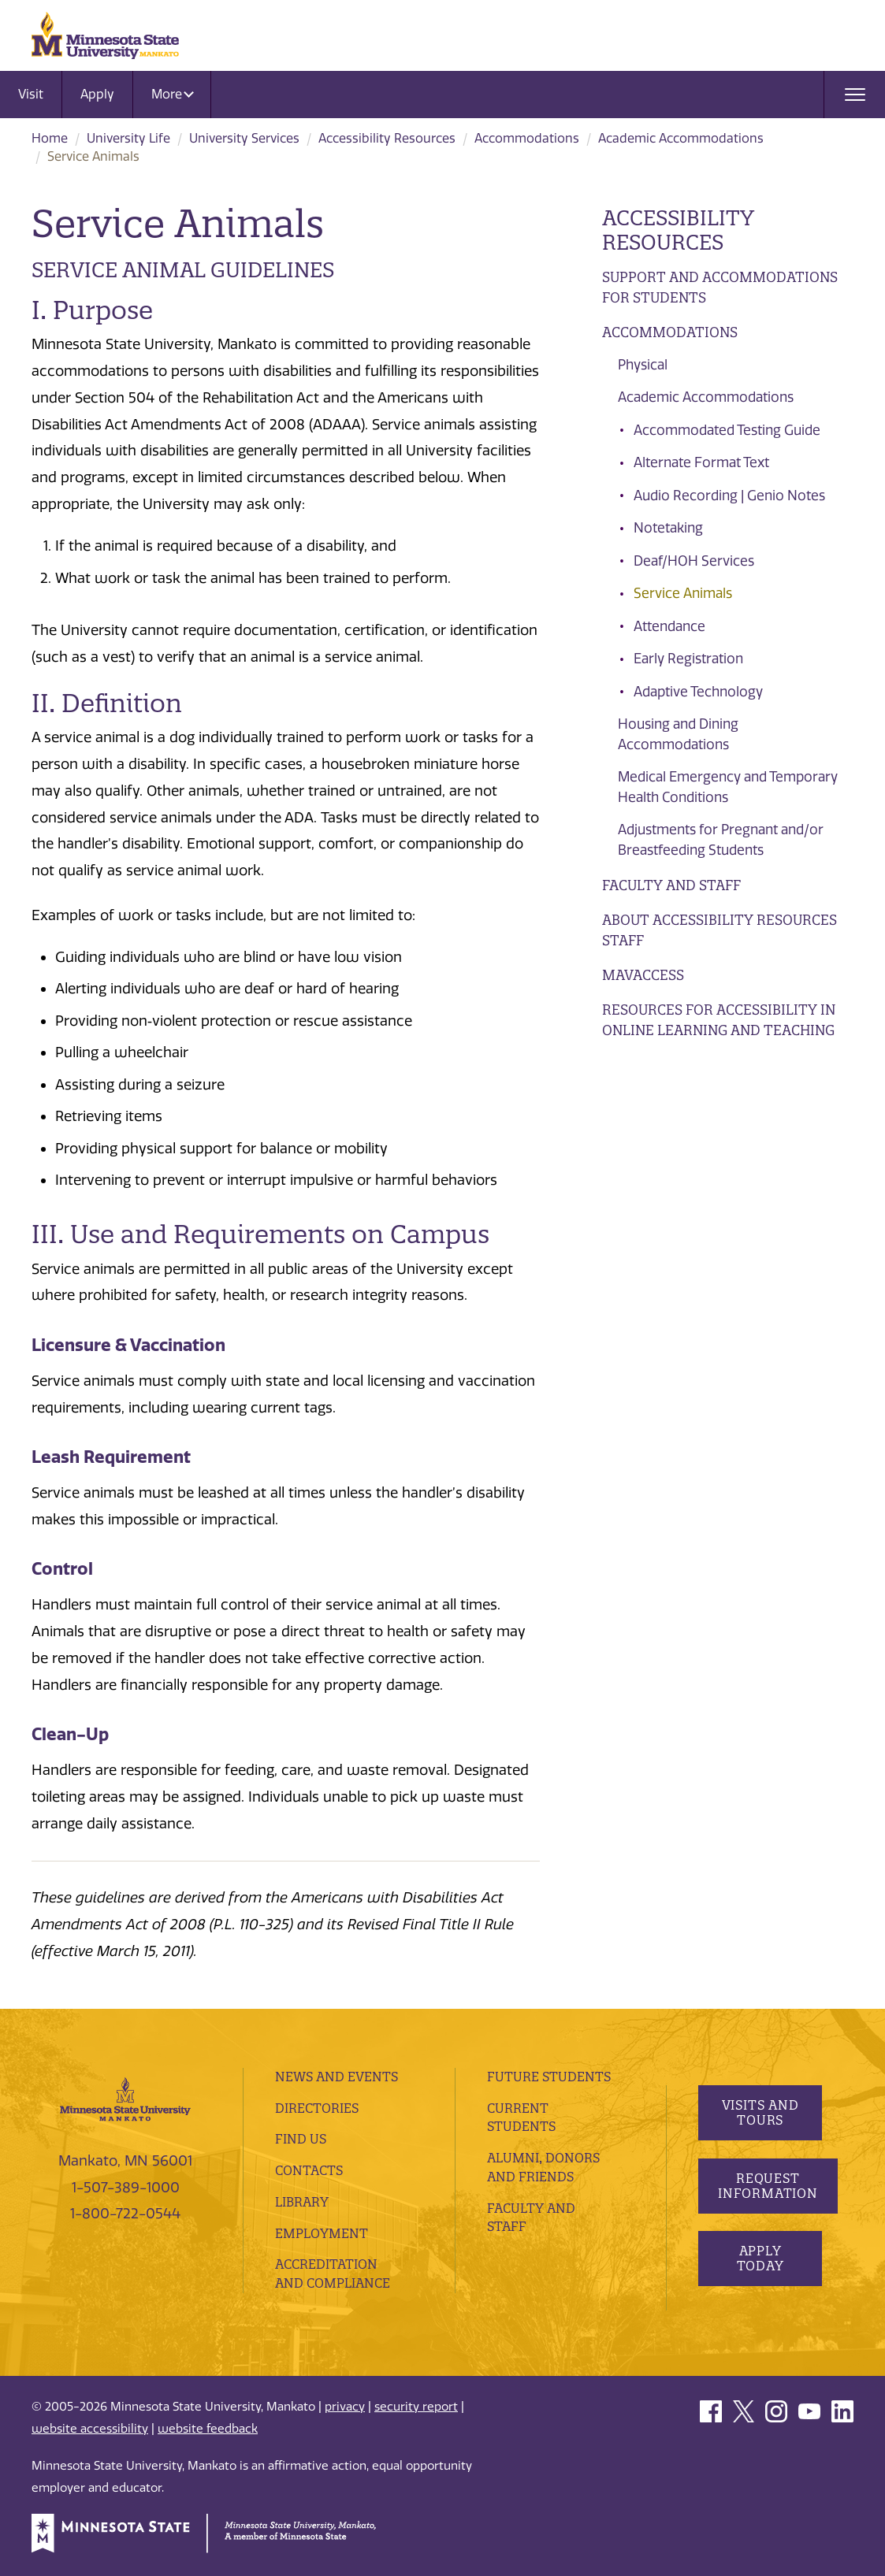 The height and width of the screenshot is (2576, 885). I want to click on Housing and Dining Accommodations, so click(678, 734).